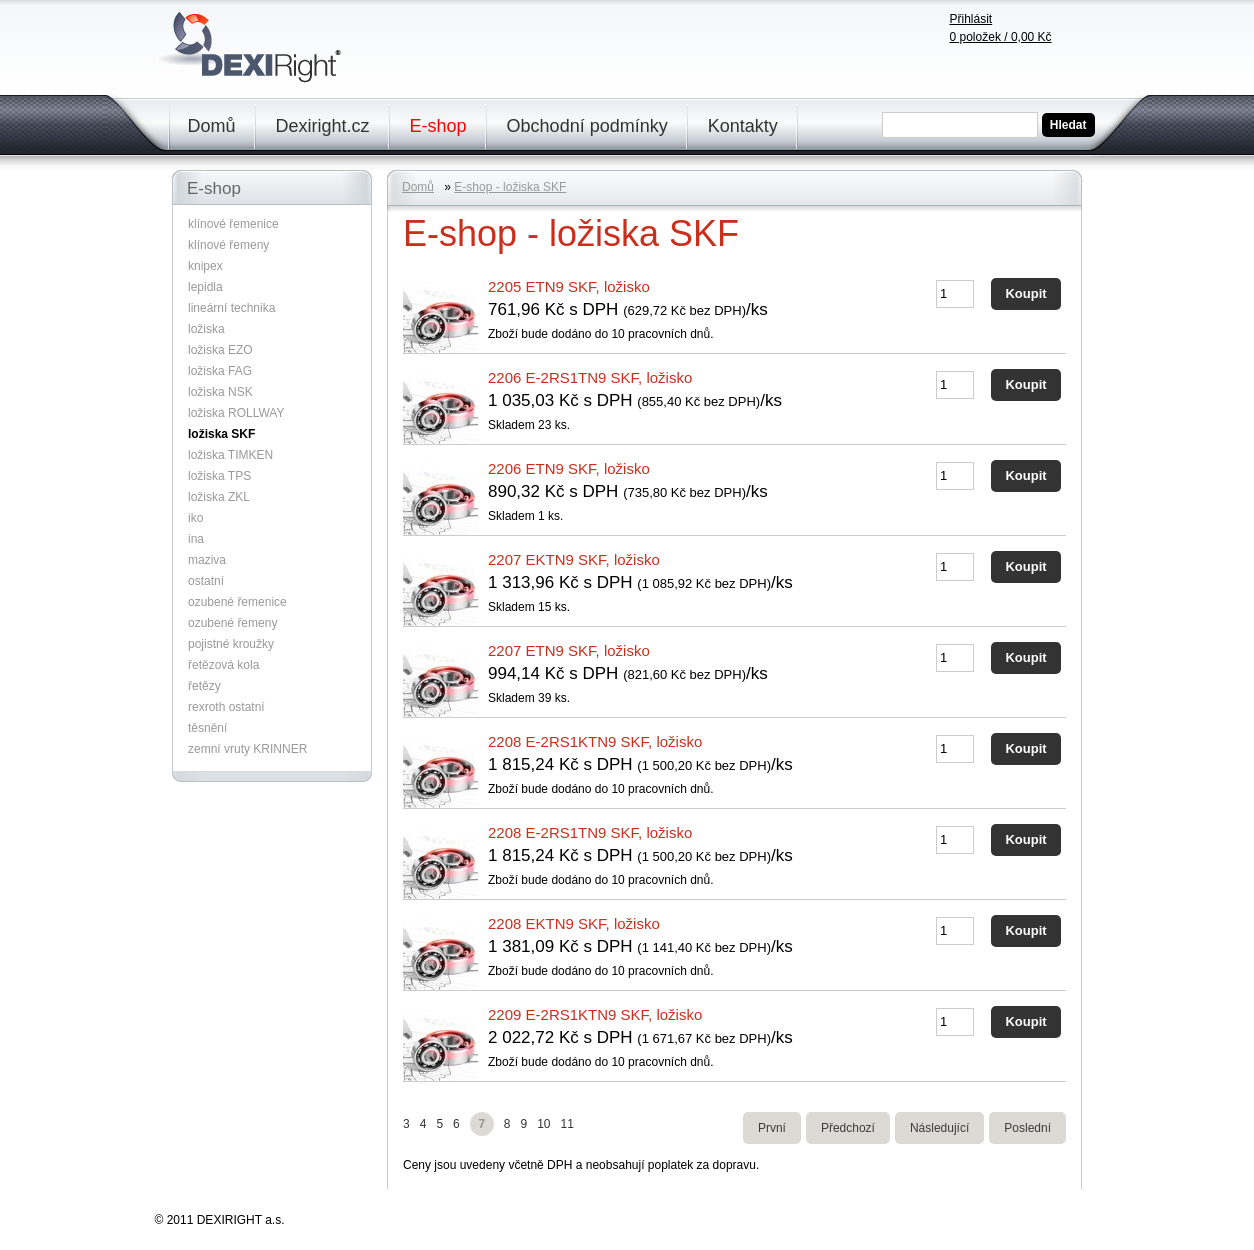 The width and height of the screenshot is (1254, 1250). I want to click on klínové řemenice, so click(233, 224).